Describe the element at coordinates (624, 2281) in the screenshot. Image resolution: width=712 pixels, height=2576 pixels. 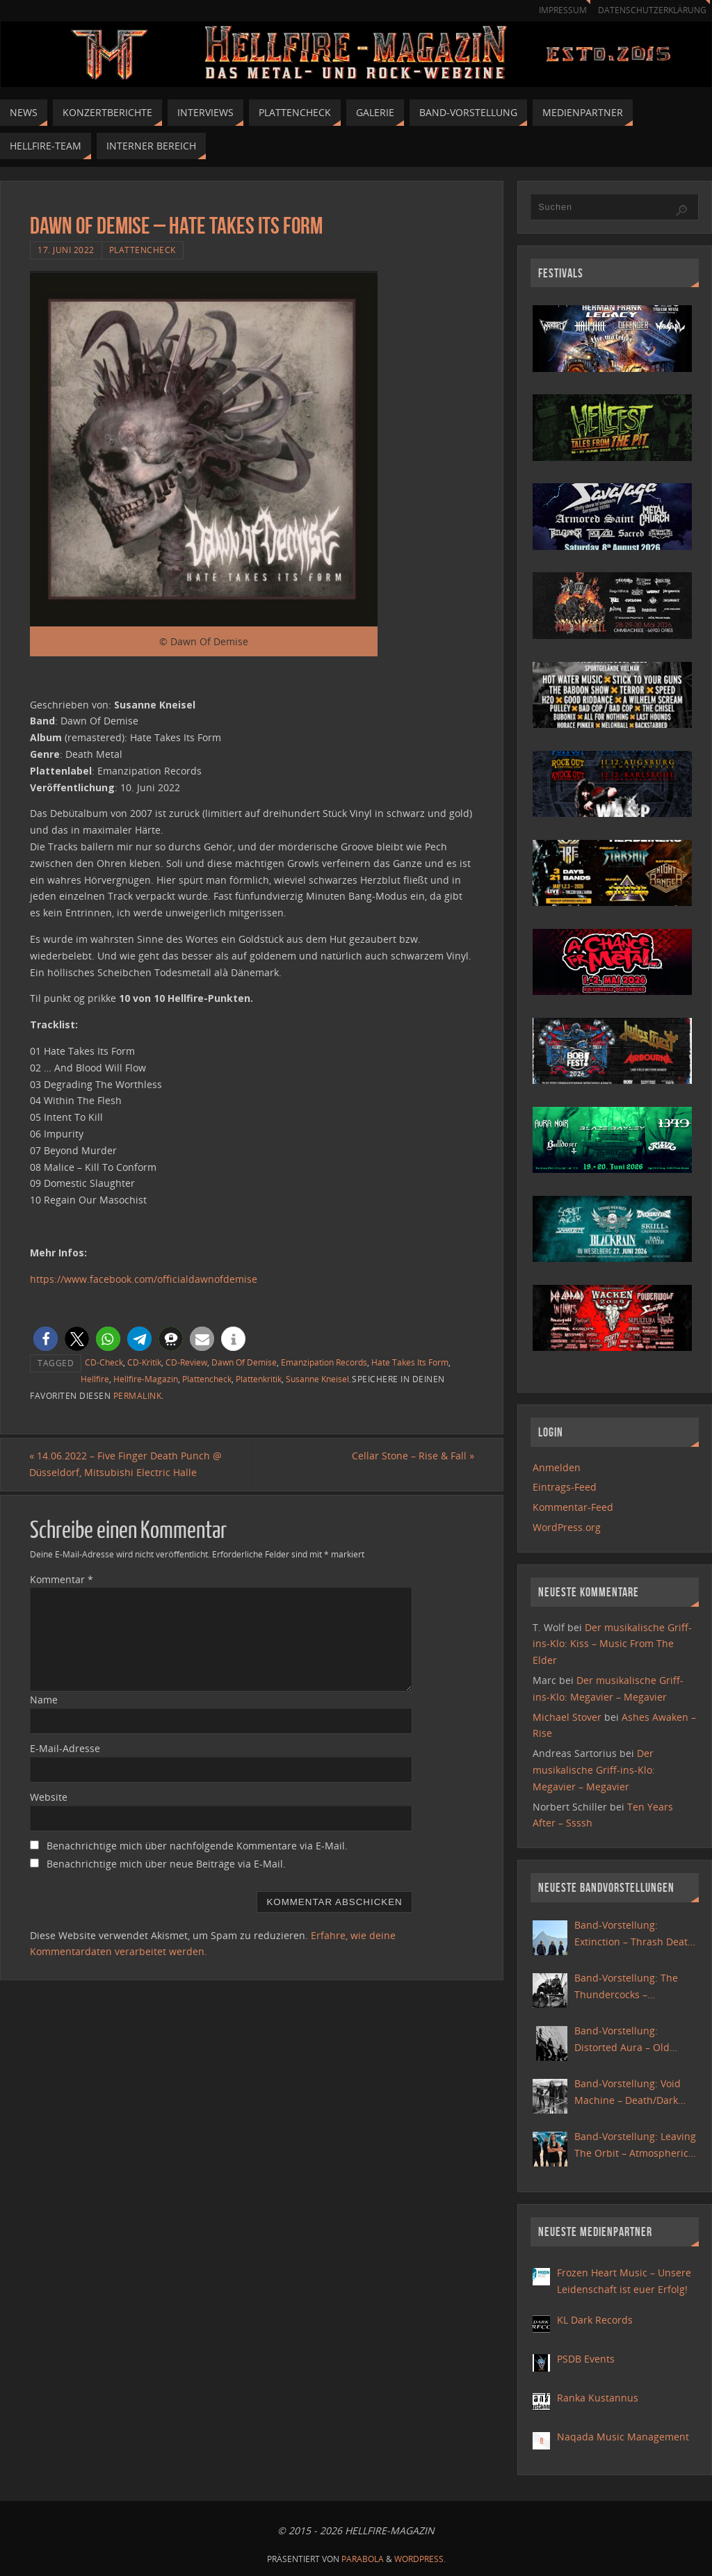
I see `Frozen Heart Music – Unsere Leidenschaft ist euer Erfolg!` at that location.